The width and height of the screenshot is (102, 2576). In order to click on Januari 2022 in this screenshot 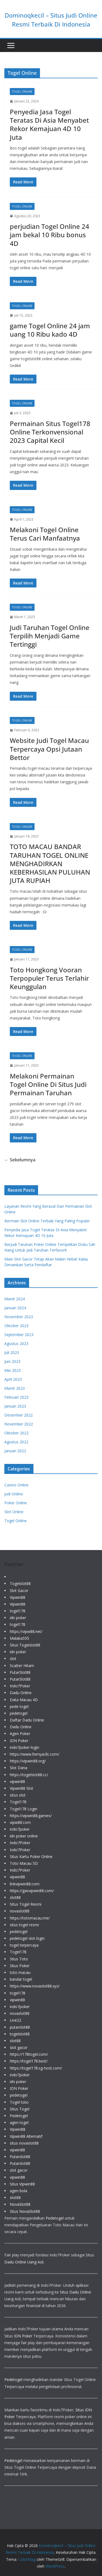, I will do `click(15, 1450)`.